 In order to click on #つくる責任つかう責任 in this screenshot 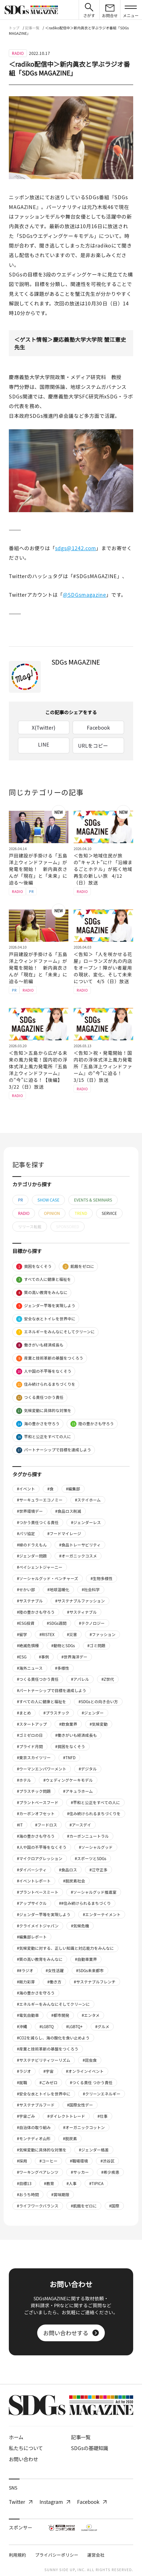, I will do `click(38, 1679)`.